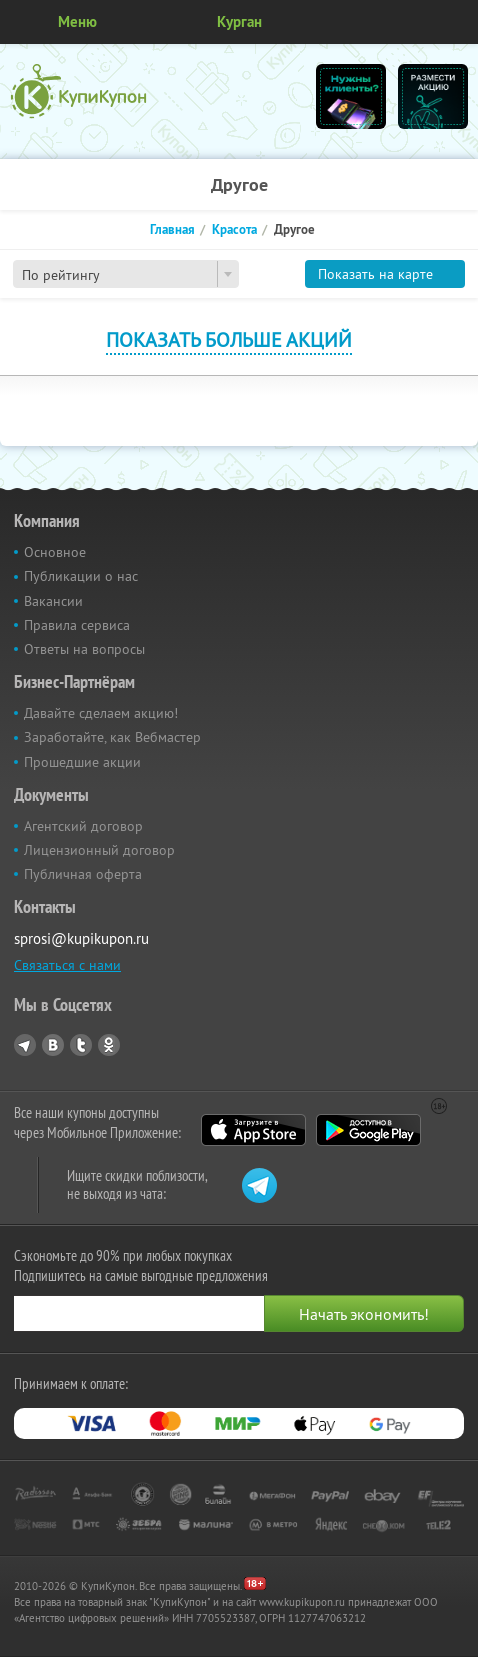 This screenshot has height=1657, width=478. Describe the element at coordinates (126, 274) in the screenshot. I see `[combobox]` at that location.